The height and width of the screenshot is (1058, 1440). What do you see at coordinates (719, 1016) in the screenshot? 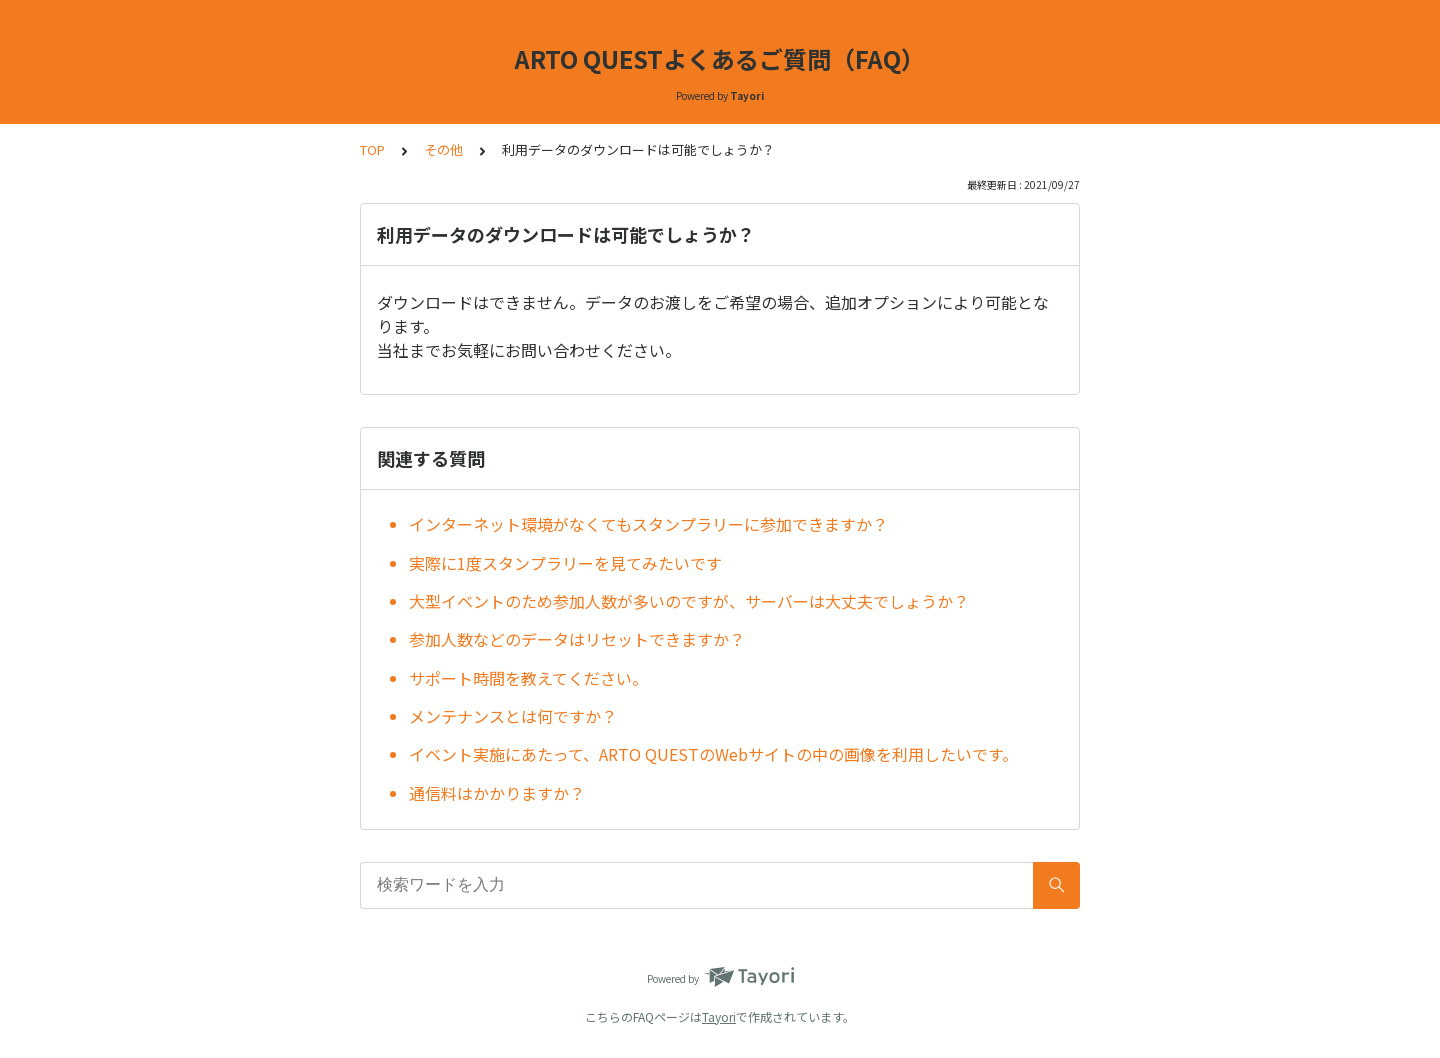
I see `Tayori` at bounding box center [719, 1016].